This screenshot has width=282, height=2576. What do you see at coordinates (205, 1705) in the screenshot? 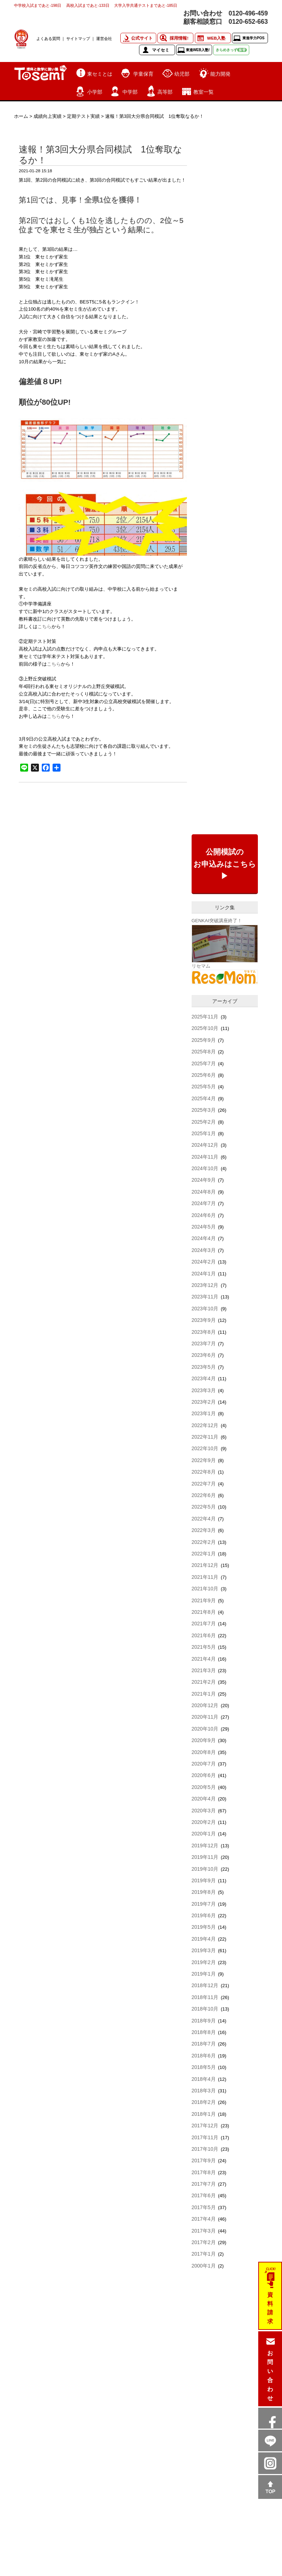
I see `2020年12月` at bounding box center [205, 1705].